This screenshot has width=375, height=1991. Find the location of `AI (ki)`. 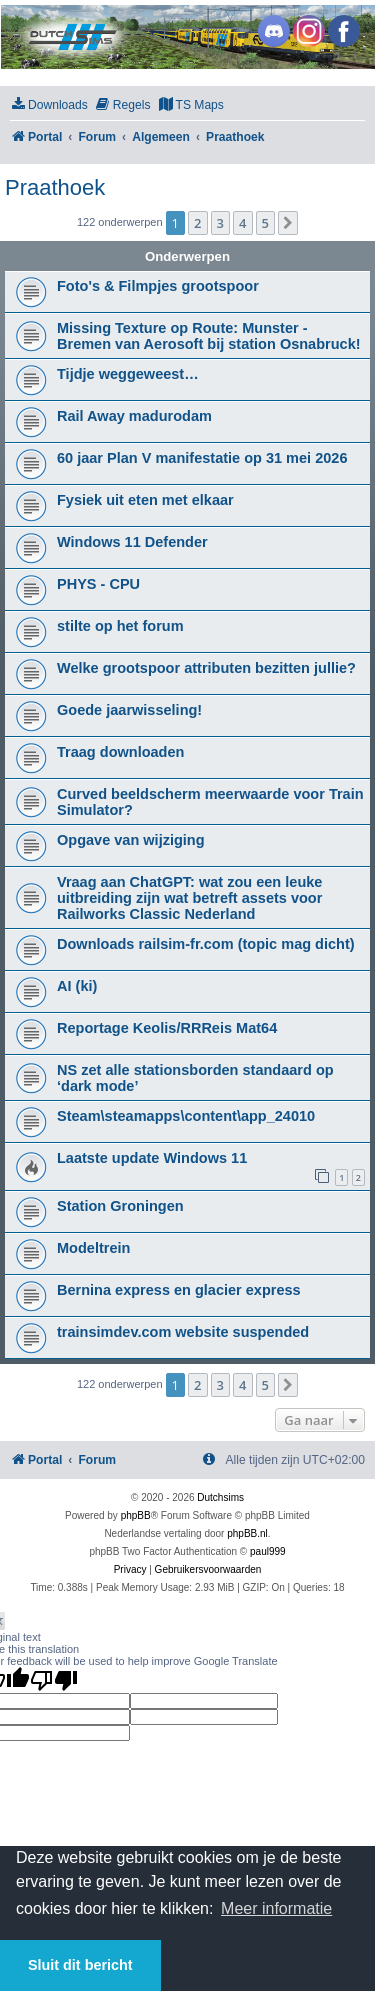

AI (ki) is located at coordinates (77, 986).